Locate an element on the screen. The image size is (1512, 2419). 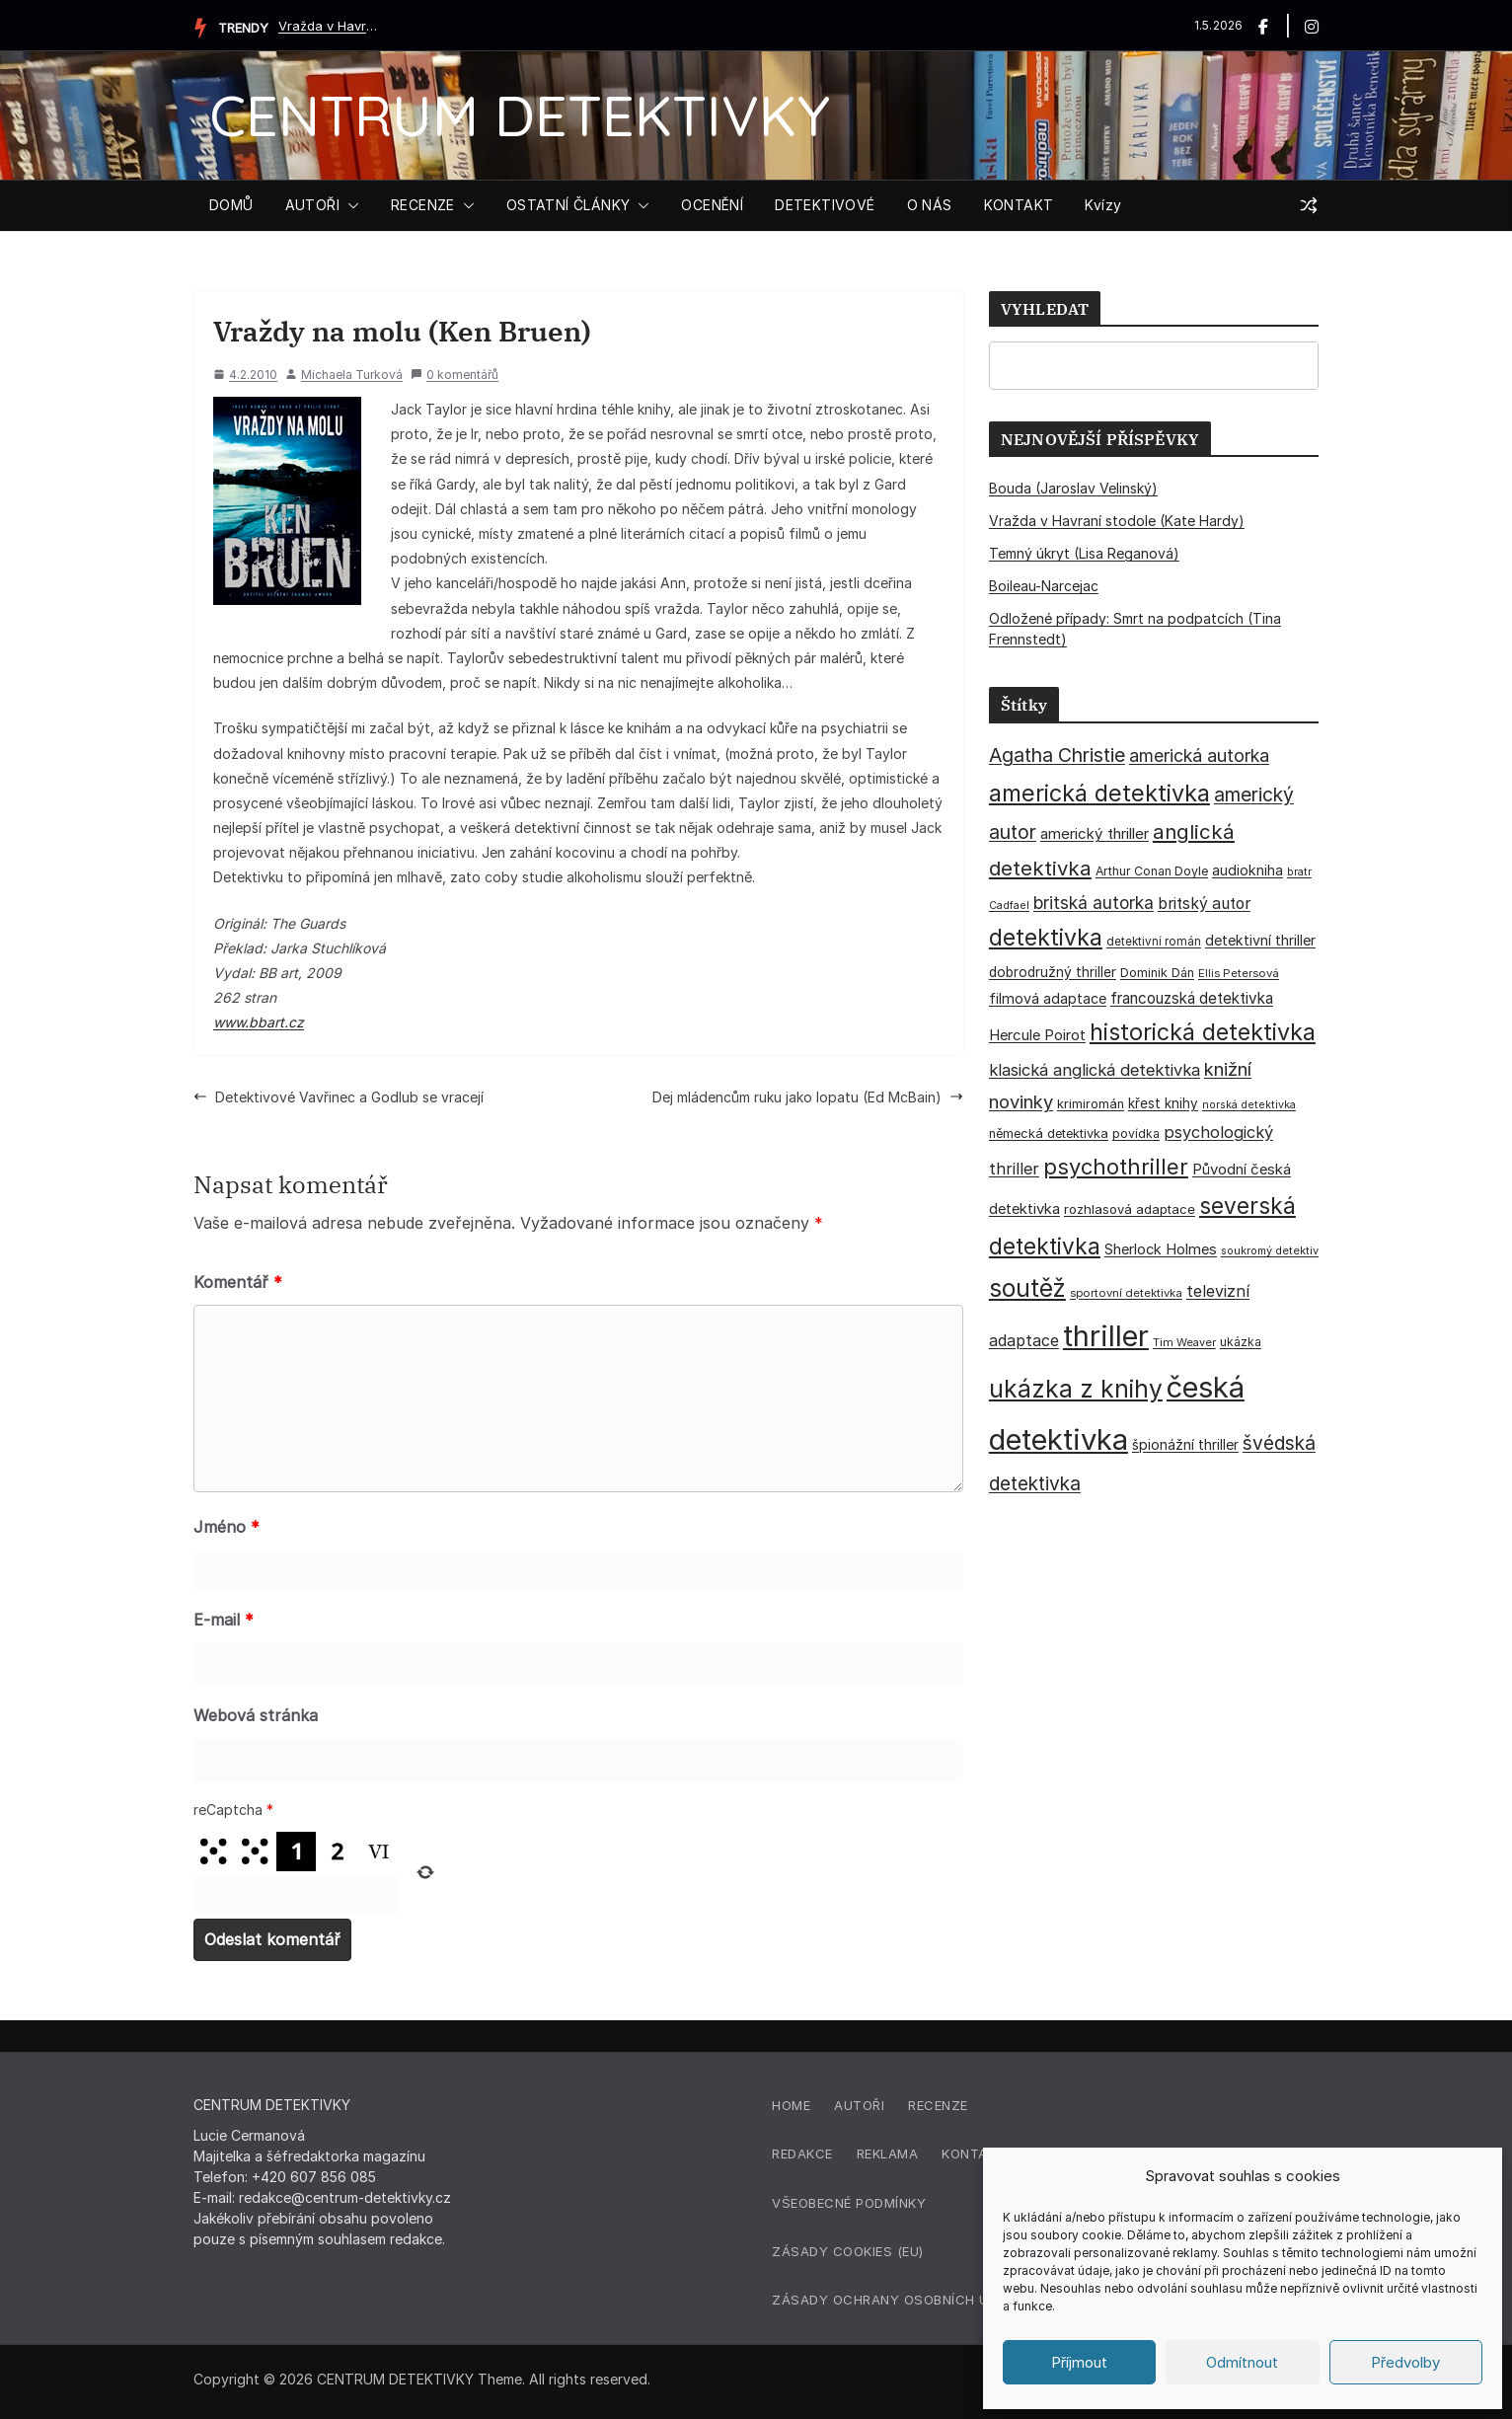
O NÁS is located at coordinates (929, 204).